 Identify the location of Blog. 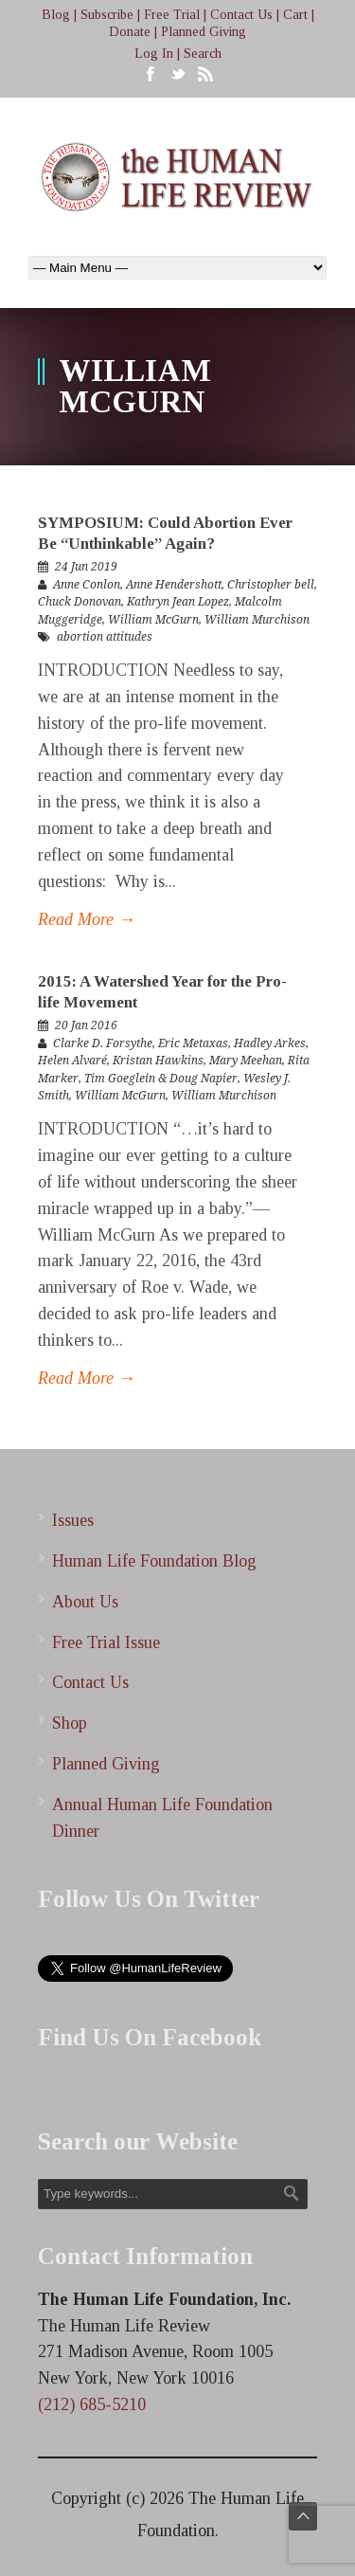
(56, 15).